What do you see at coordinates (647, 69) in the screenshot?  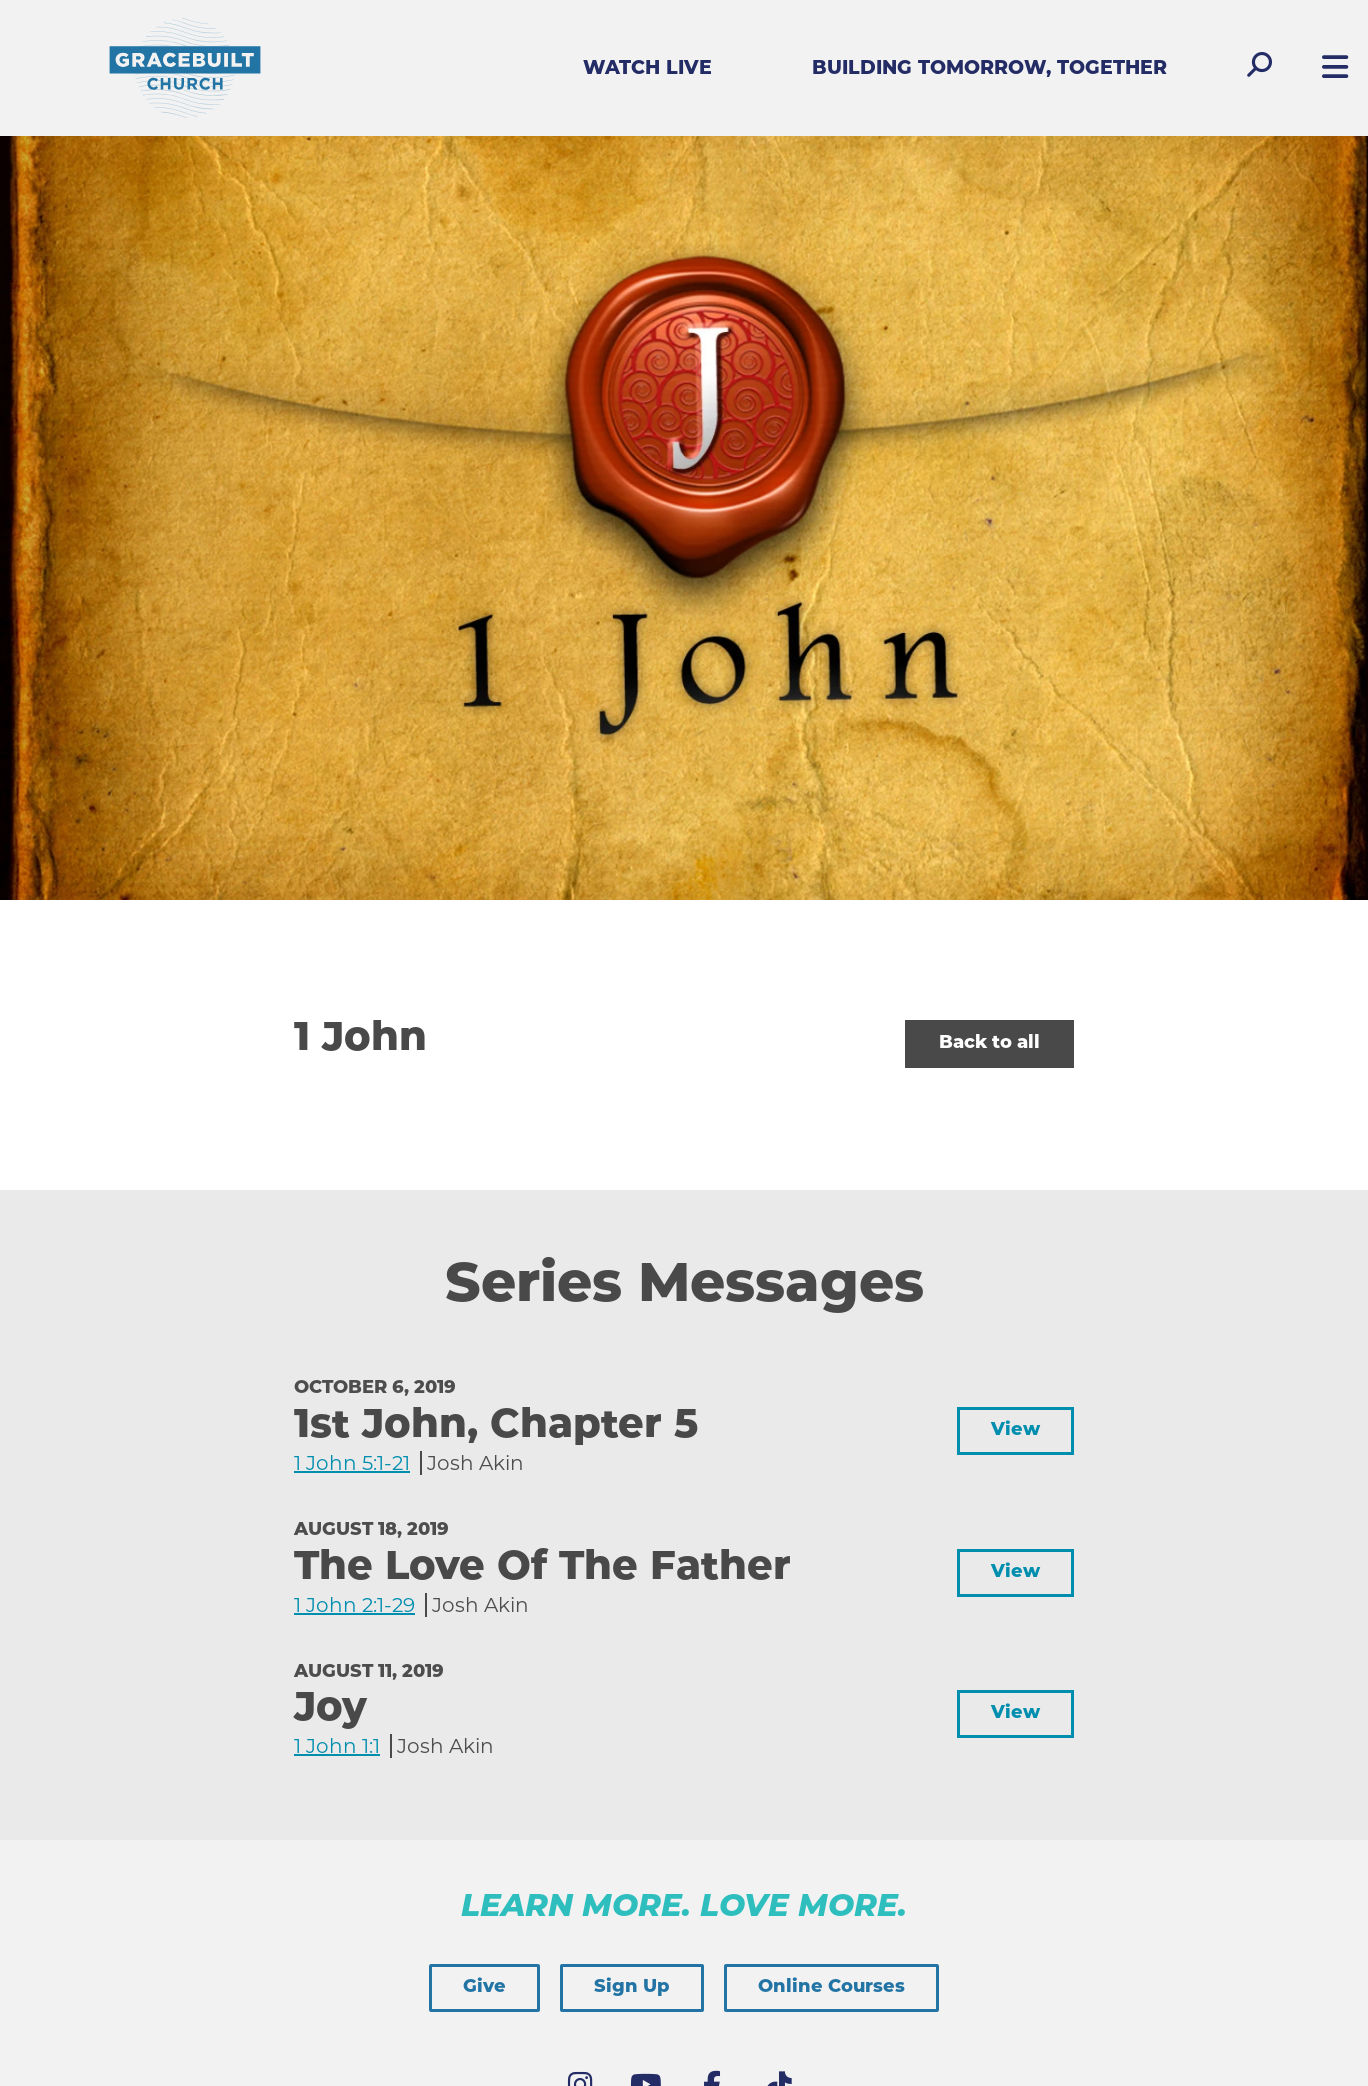 I see `Watch Live` at bounding box center [647, 69].